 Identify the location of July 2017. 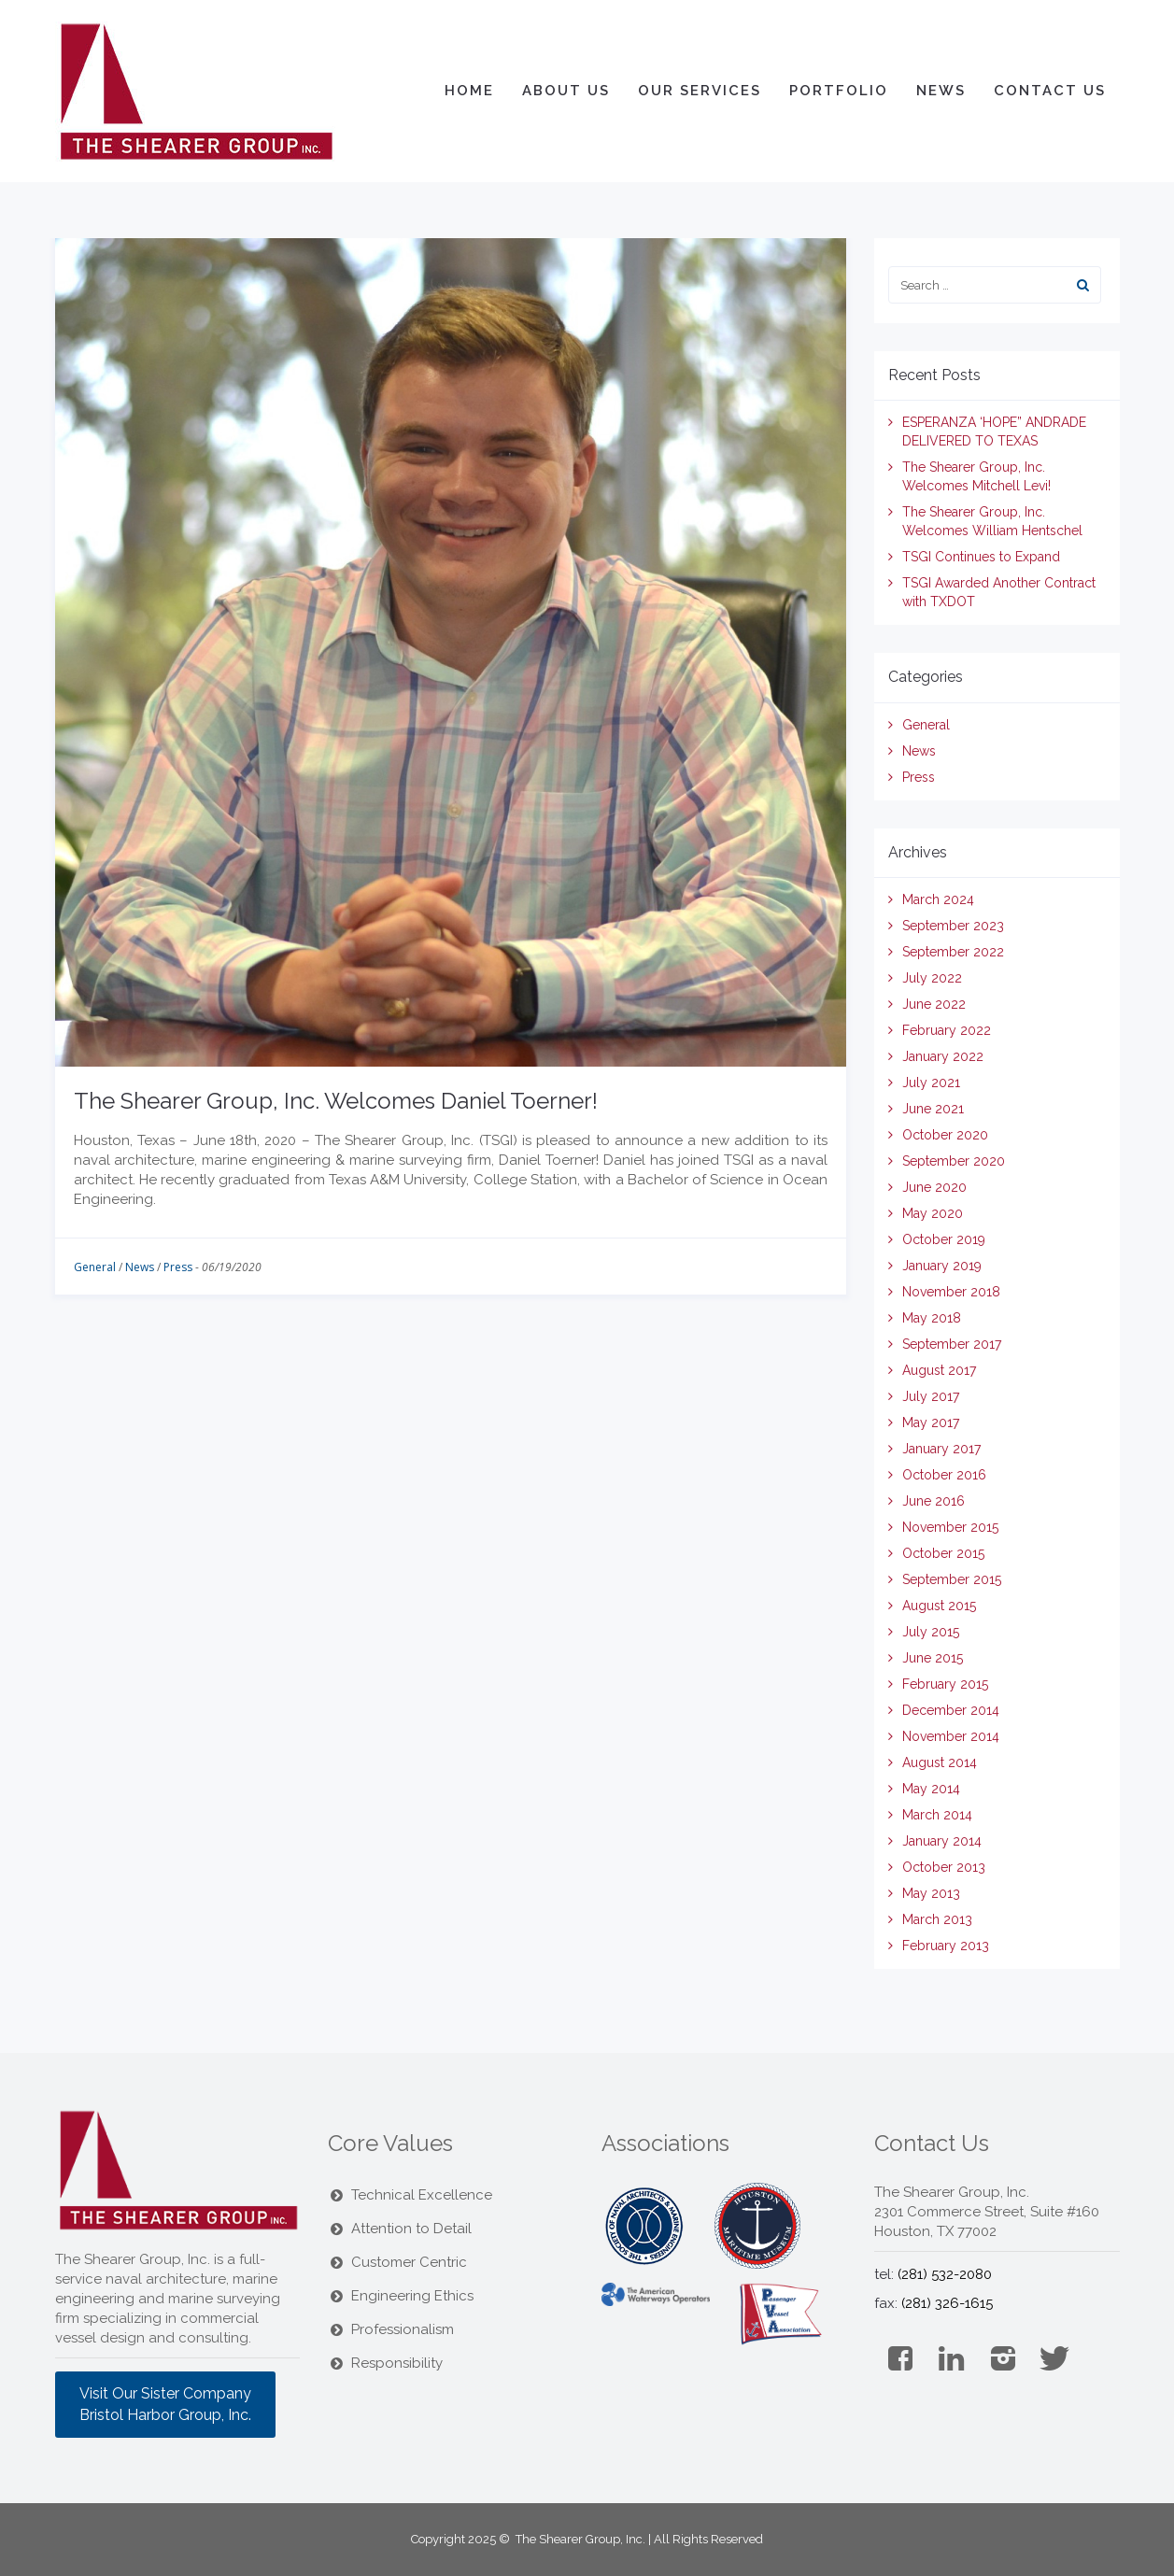
(930, 1396).